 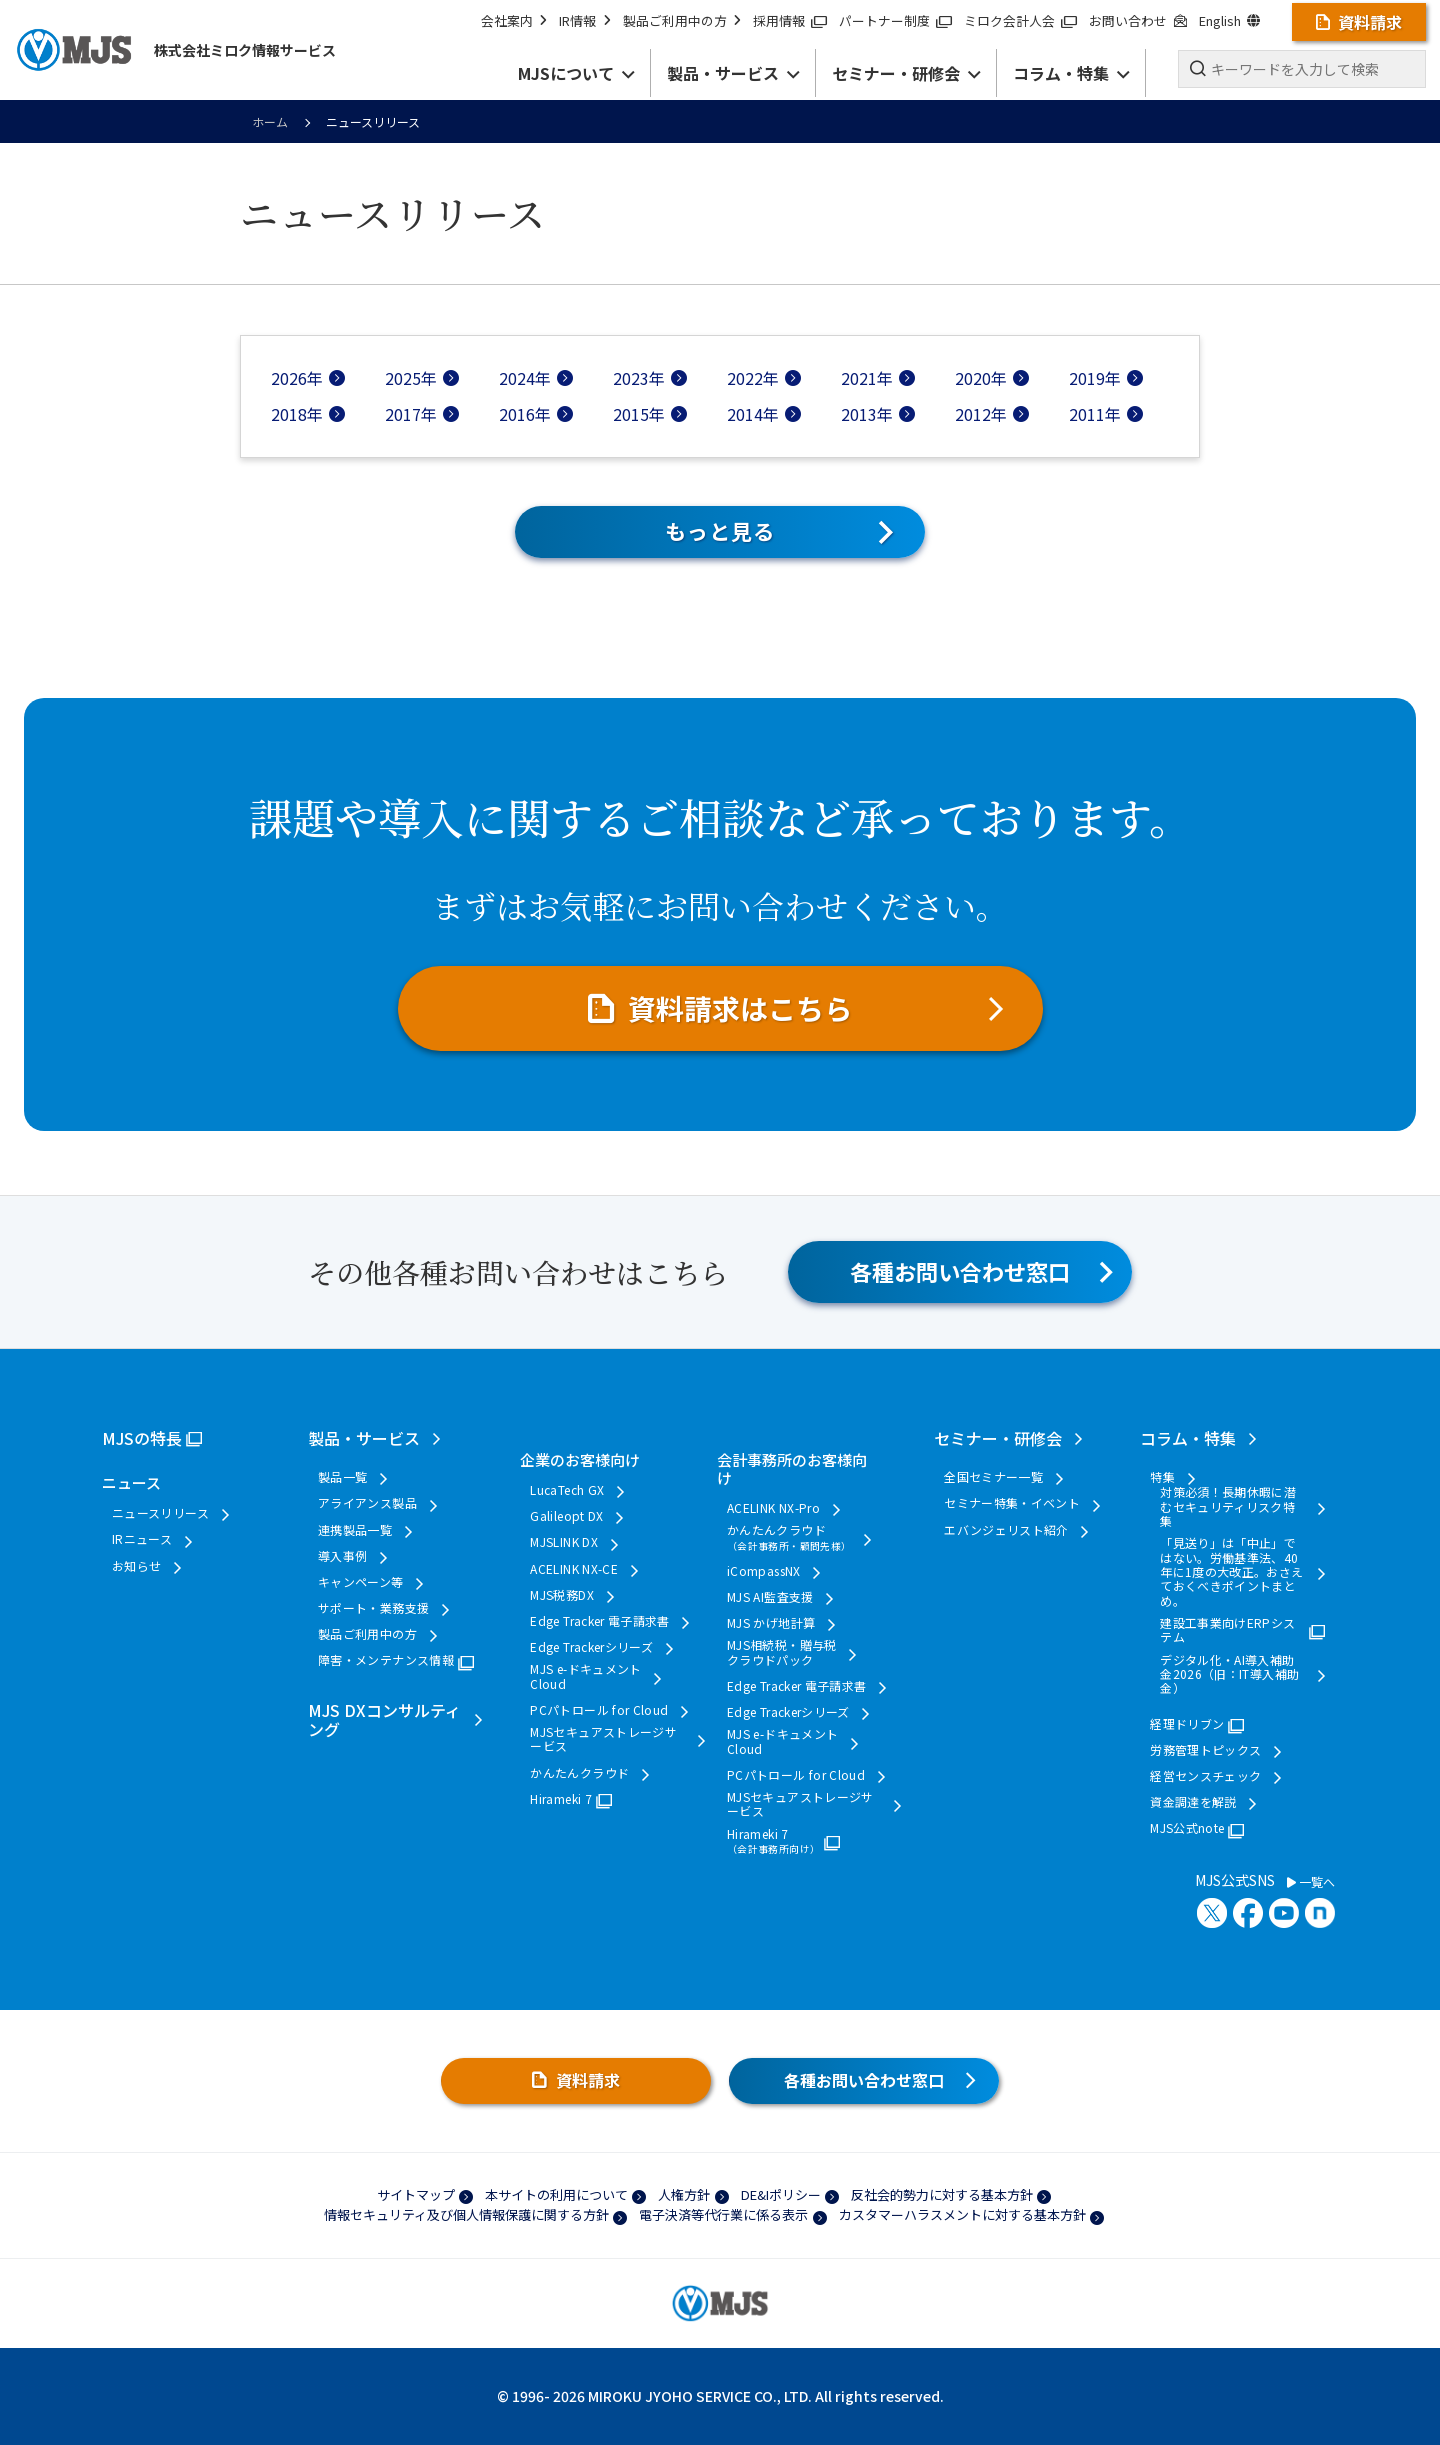 I want to click on MJSの特長, so click(x=142, y=1438).